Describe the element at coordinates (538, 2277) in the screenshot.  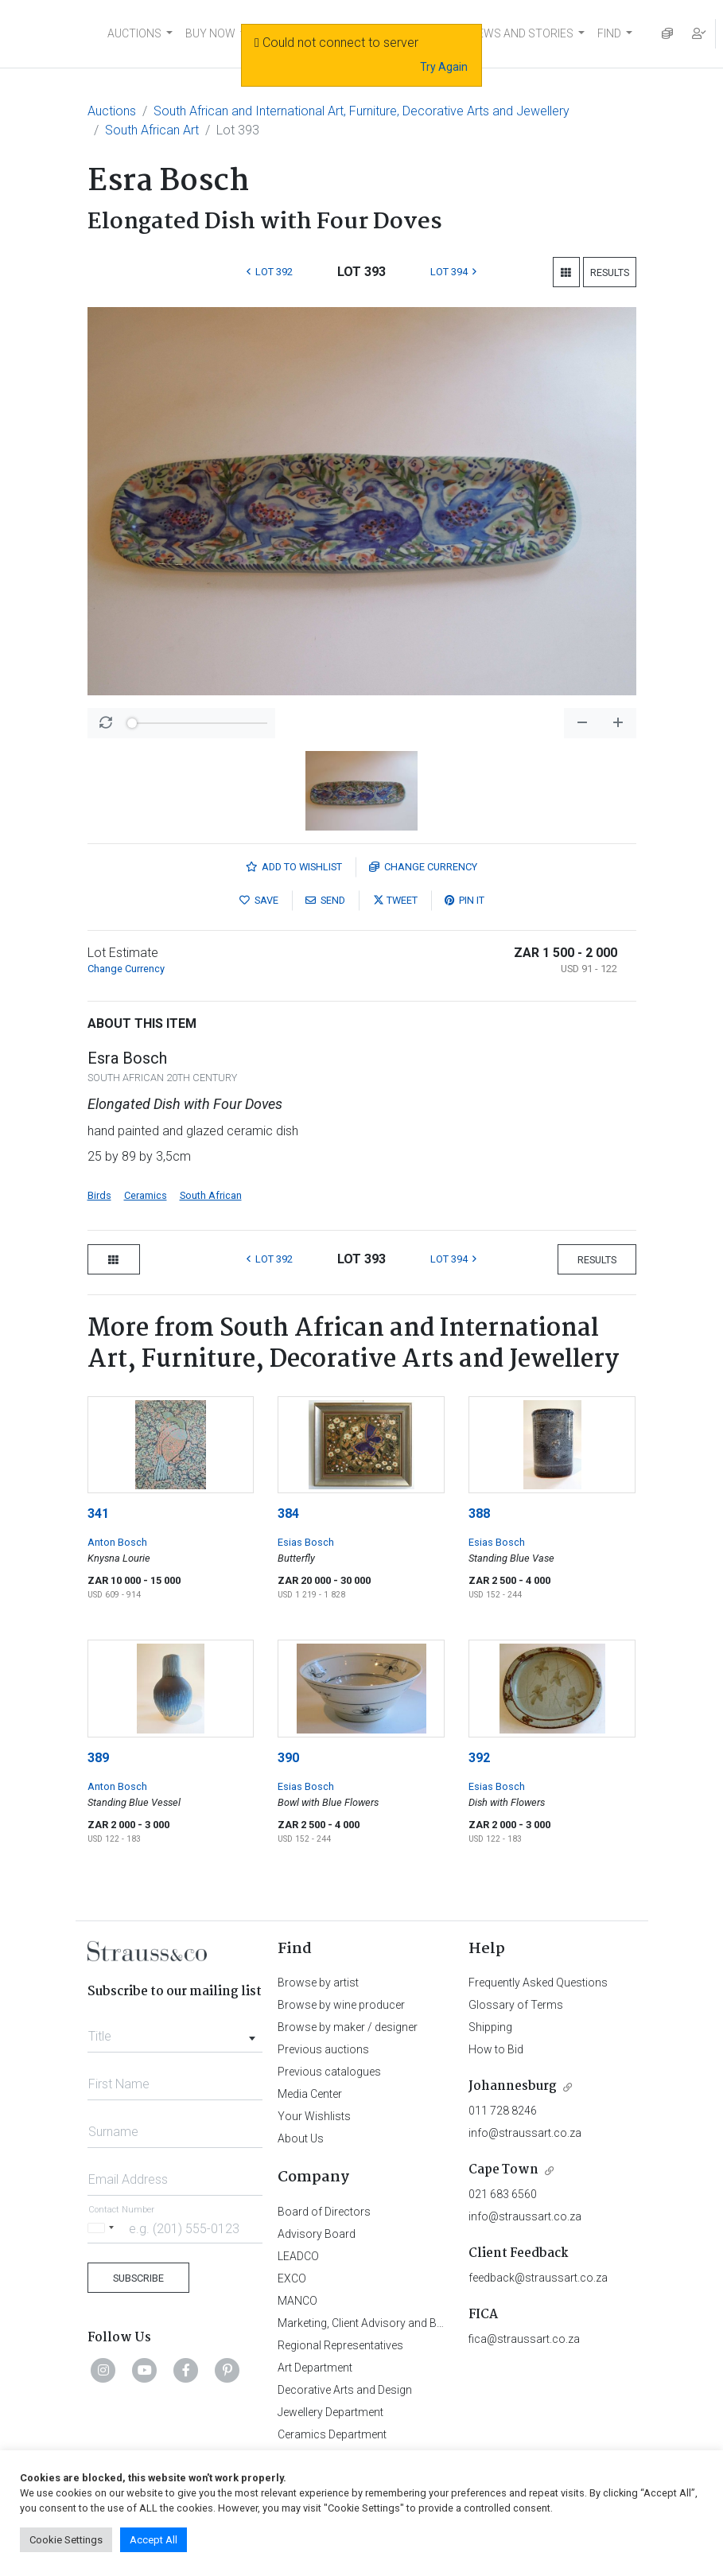
I see `feedback@straussart.co.za` at that location.